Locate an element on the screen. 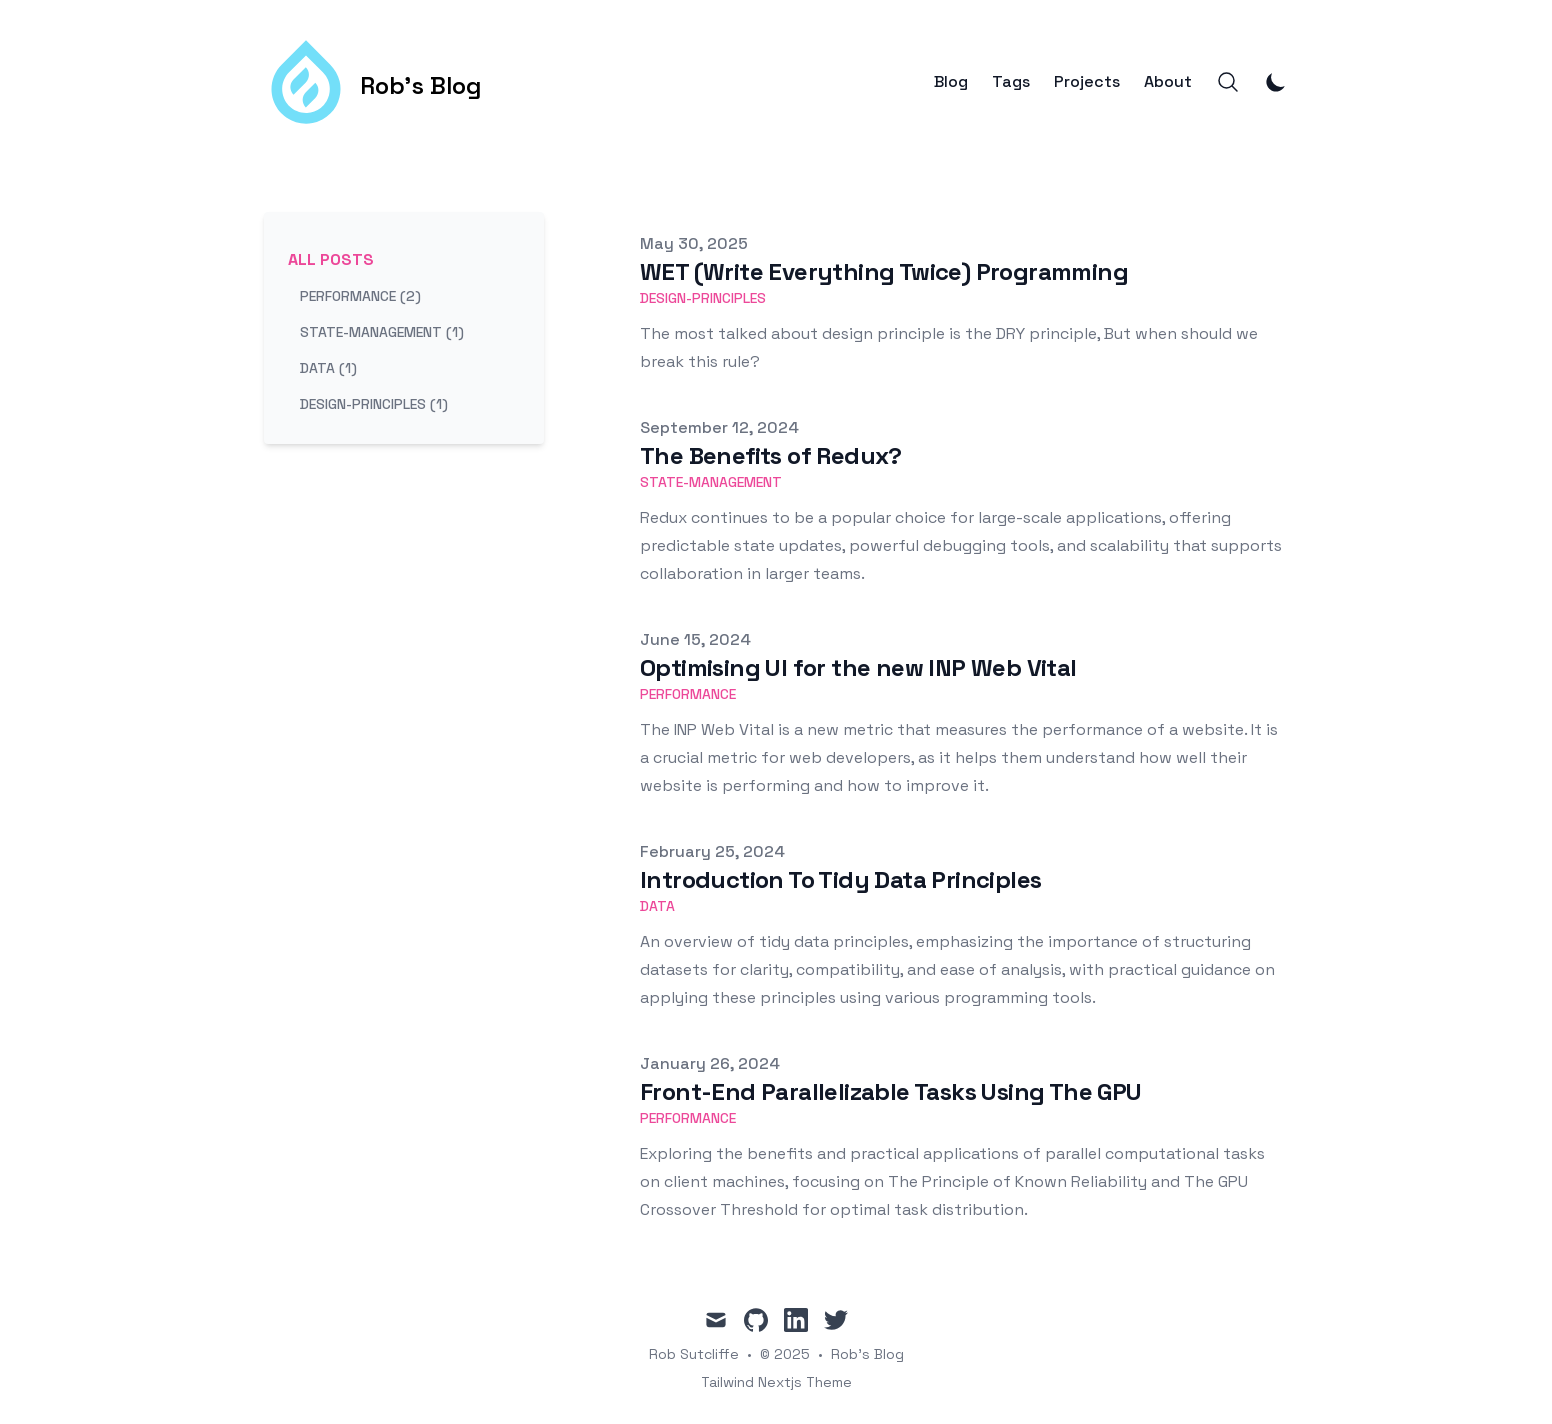 The image size is (1552, 1424). performance (2) [View posts tagged performance] is located at coordinates (360, 296).